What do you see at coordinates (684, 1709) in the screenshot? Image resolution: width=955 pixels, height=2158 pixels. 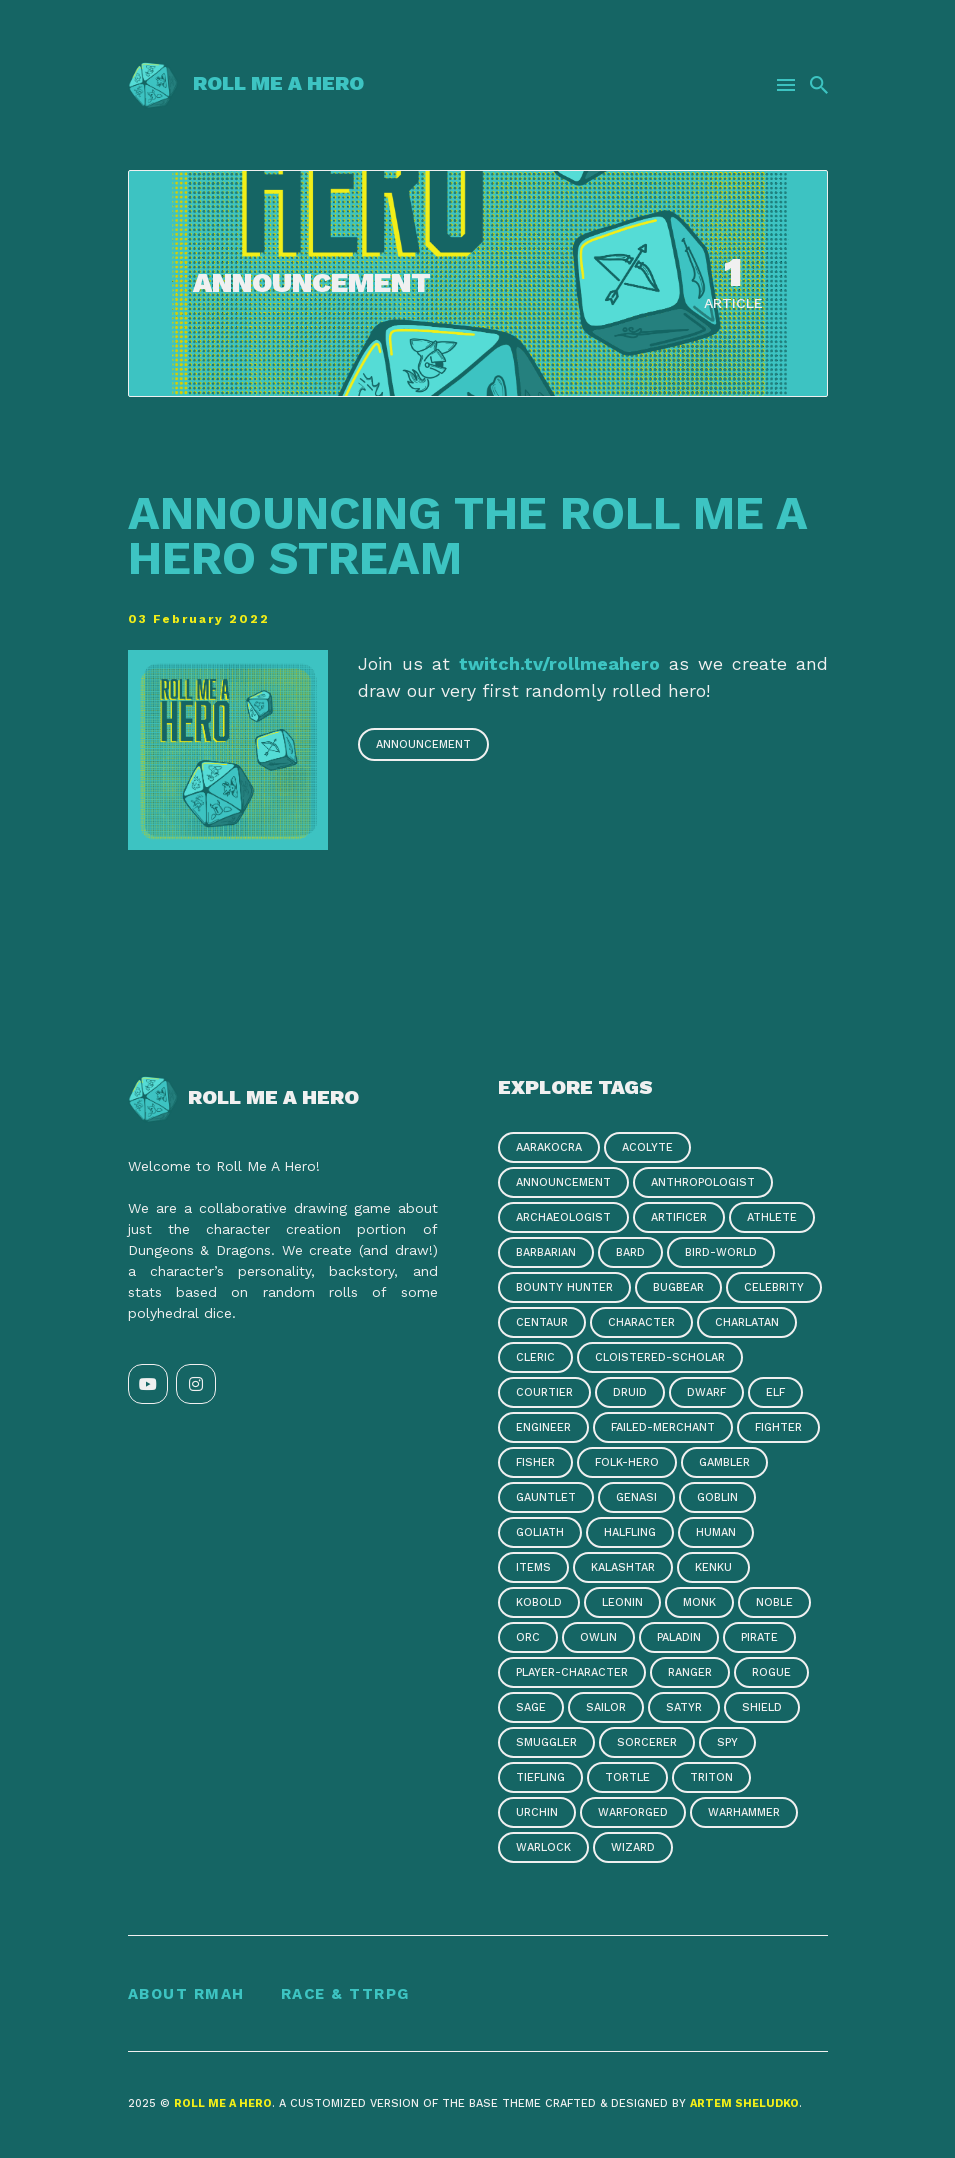 I see `satyr` at bounding box center [684, 1709].